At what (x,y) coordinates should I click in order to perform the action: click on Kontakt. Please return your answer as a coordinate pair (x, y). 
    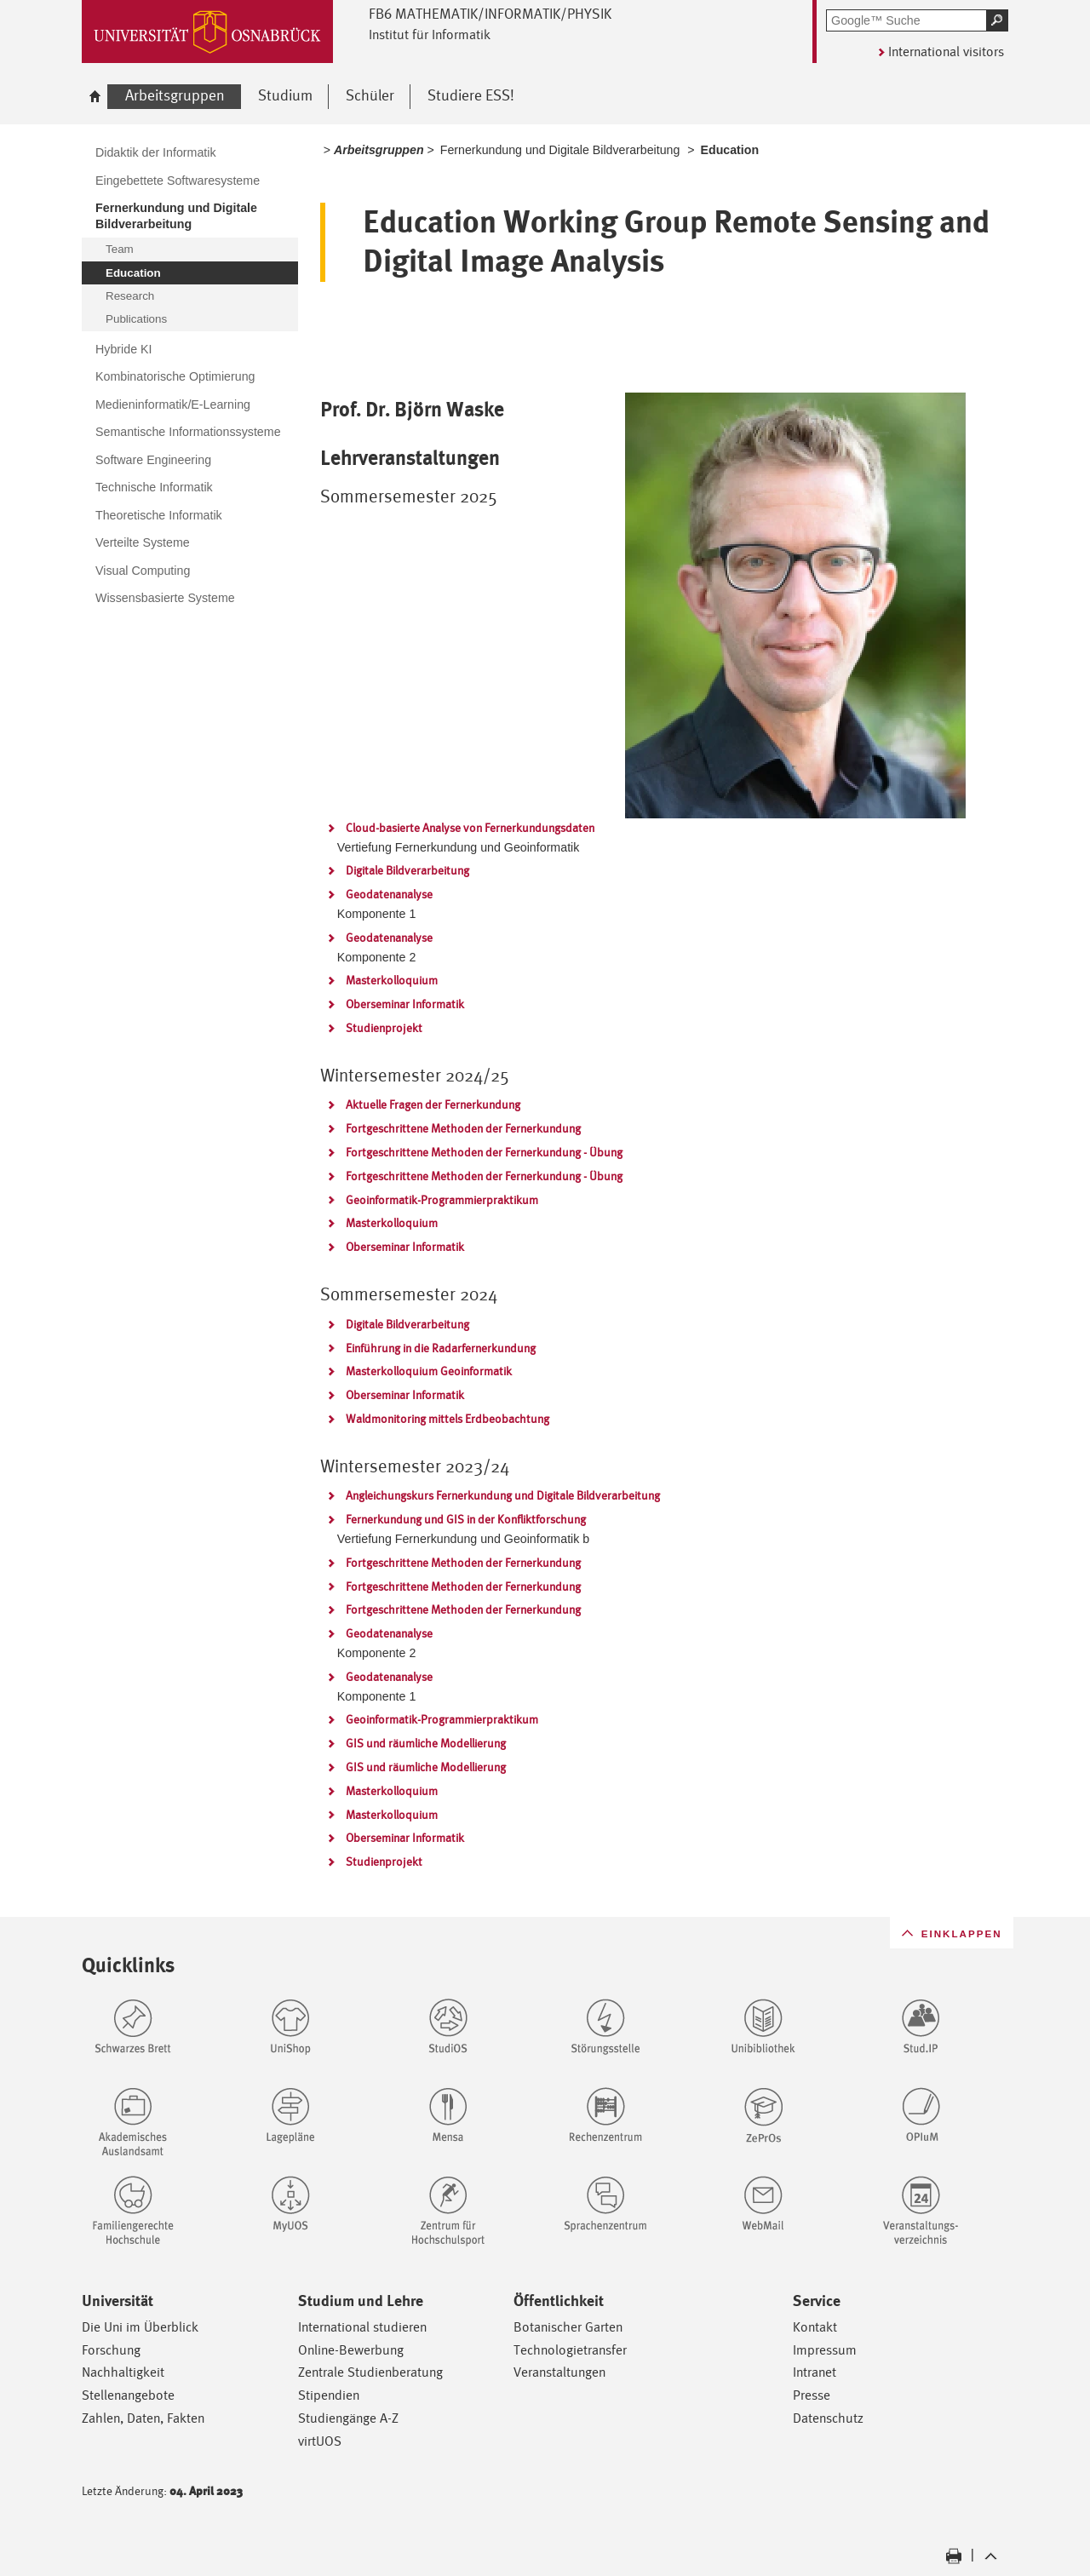
    Looking at the image, I should click on (815, 2327).